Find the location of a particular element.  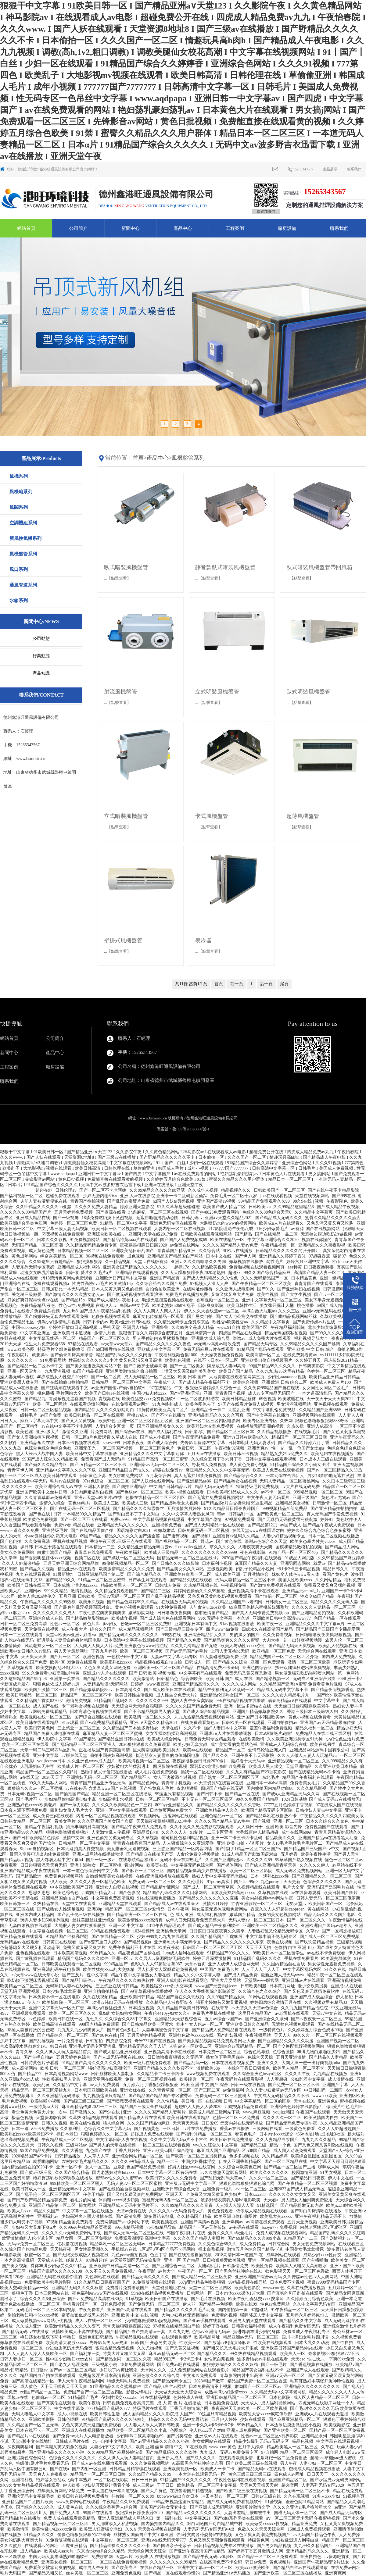

超碰成人免费在线观看 is located at coordinates (152, 2134).